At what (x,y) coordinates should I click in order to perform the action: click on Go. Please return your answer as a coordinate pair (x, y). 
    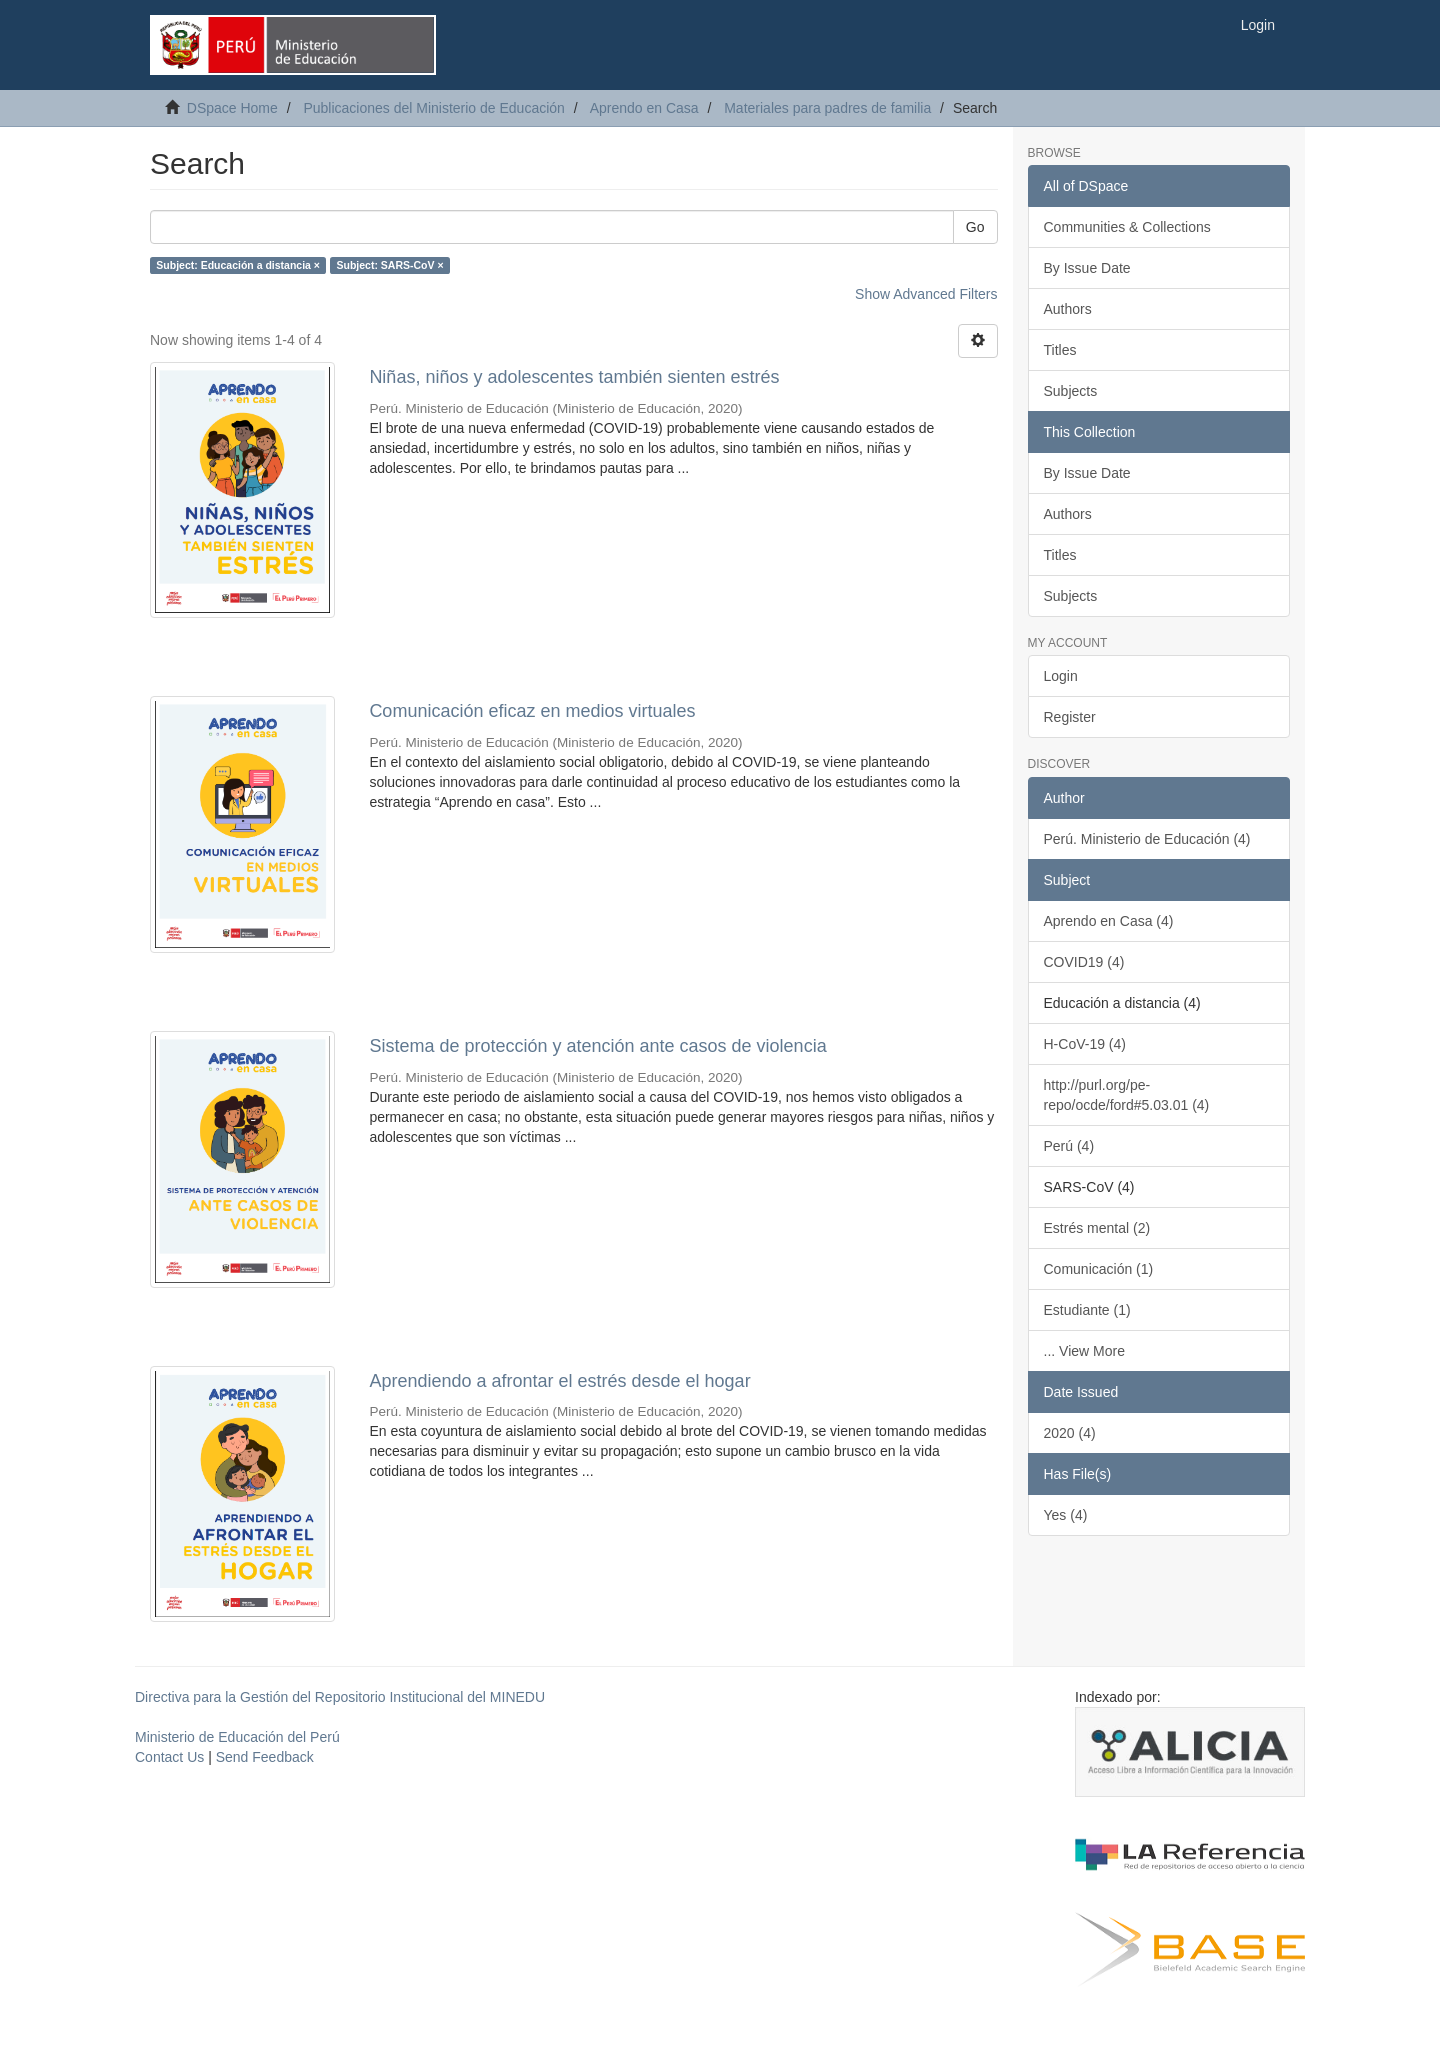
    Looking at the image, I should click on (975, 227).